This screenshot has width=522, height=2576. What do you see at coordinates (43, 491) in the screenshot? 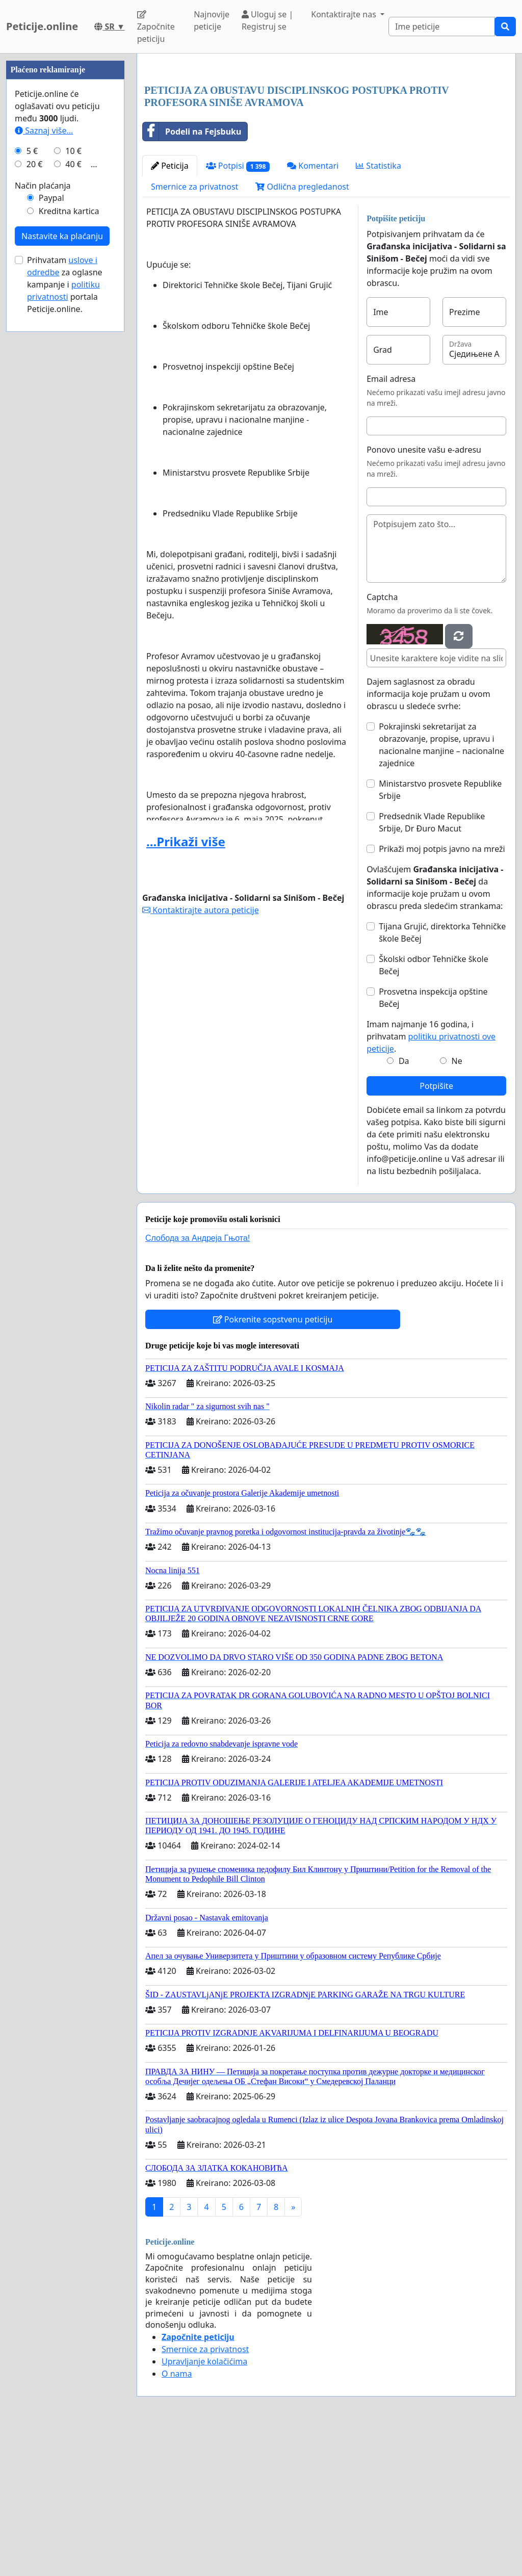
I see `Način plaćanja` at bounding box center [43, 491].